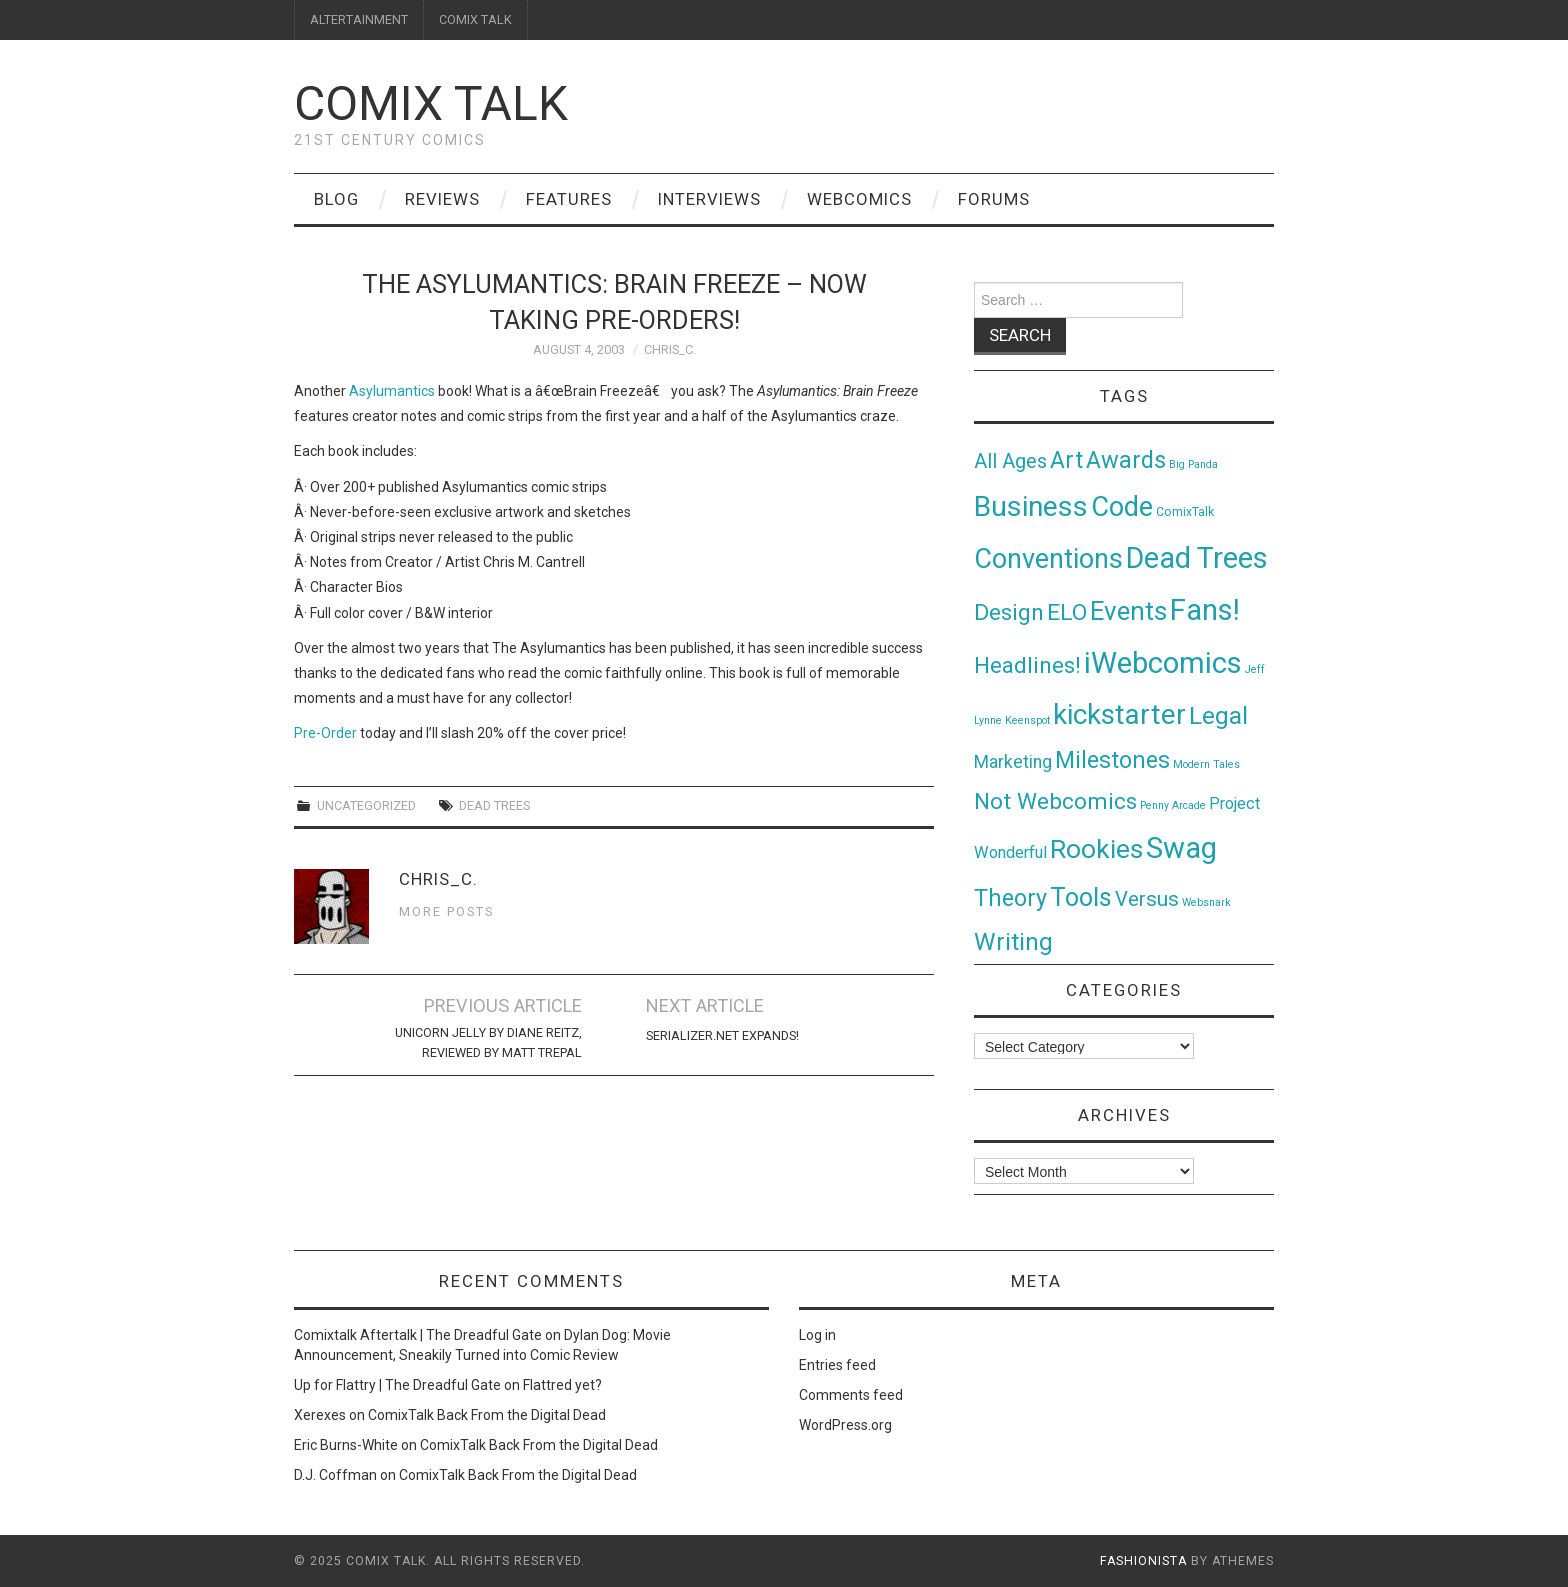 This screenshot has width=1568, height=1587. Describe the element at coordinates (722, 1035) in the screenshot. I see `serializer.net expands!` at that location.